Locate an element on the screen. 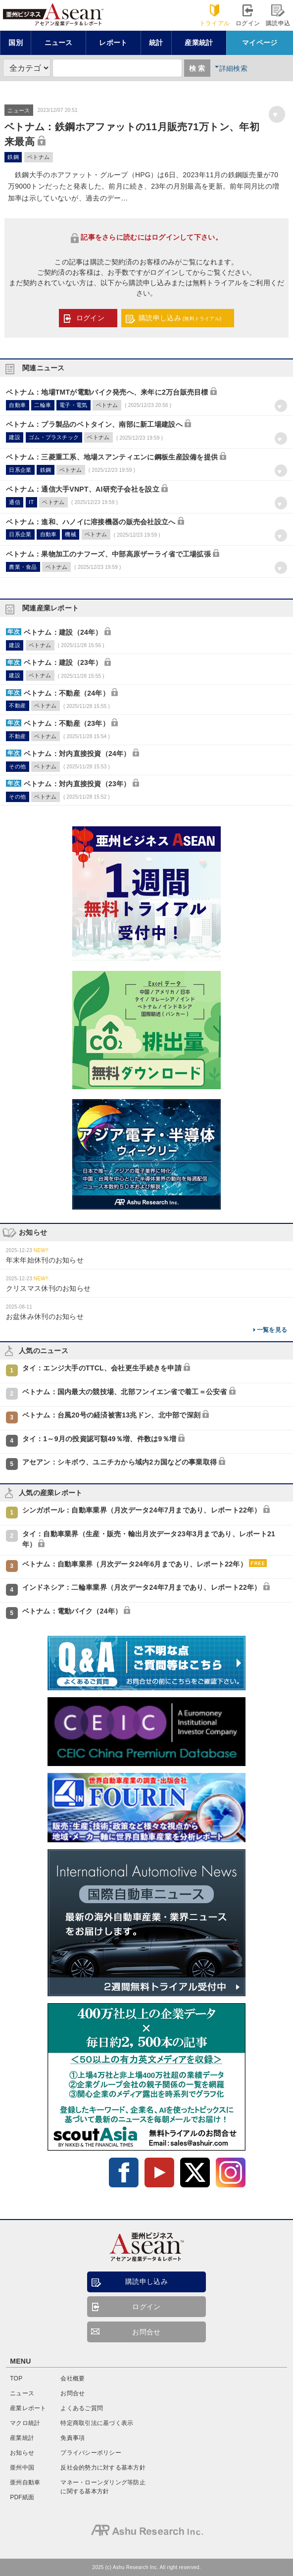  産業レポート is located at coordinates (28, 2408).